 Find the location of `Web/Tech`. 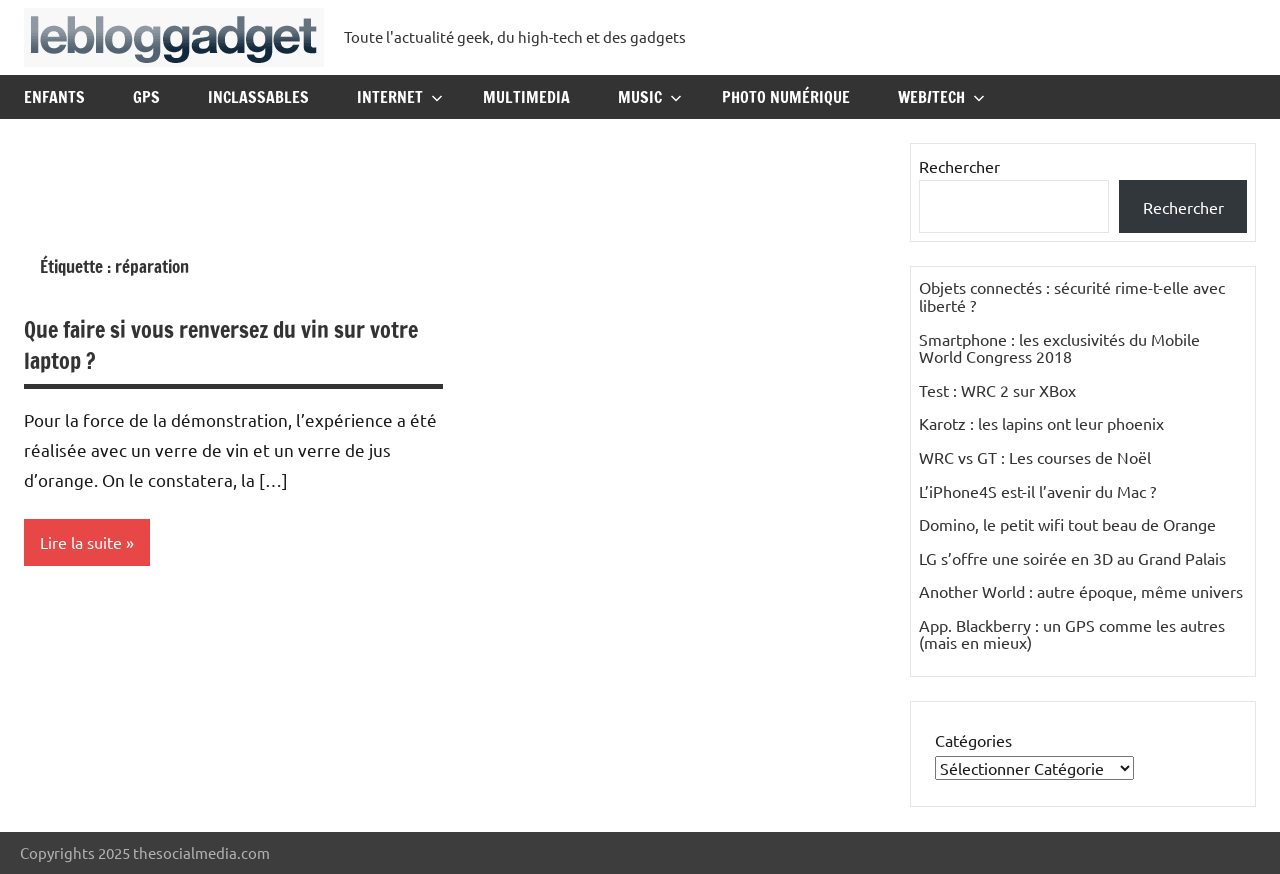

Web/Tech is located at coordinates (941, 97).